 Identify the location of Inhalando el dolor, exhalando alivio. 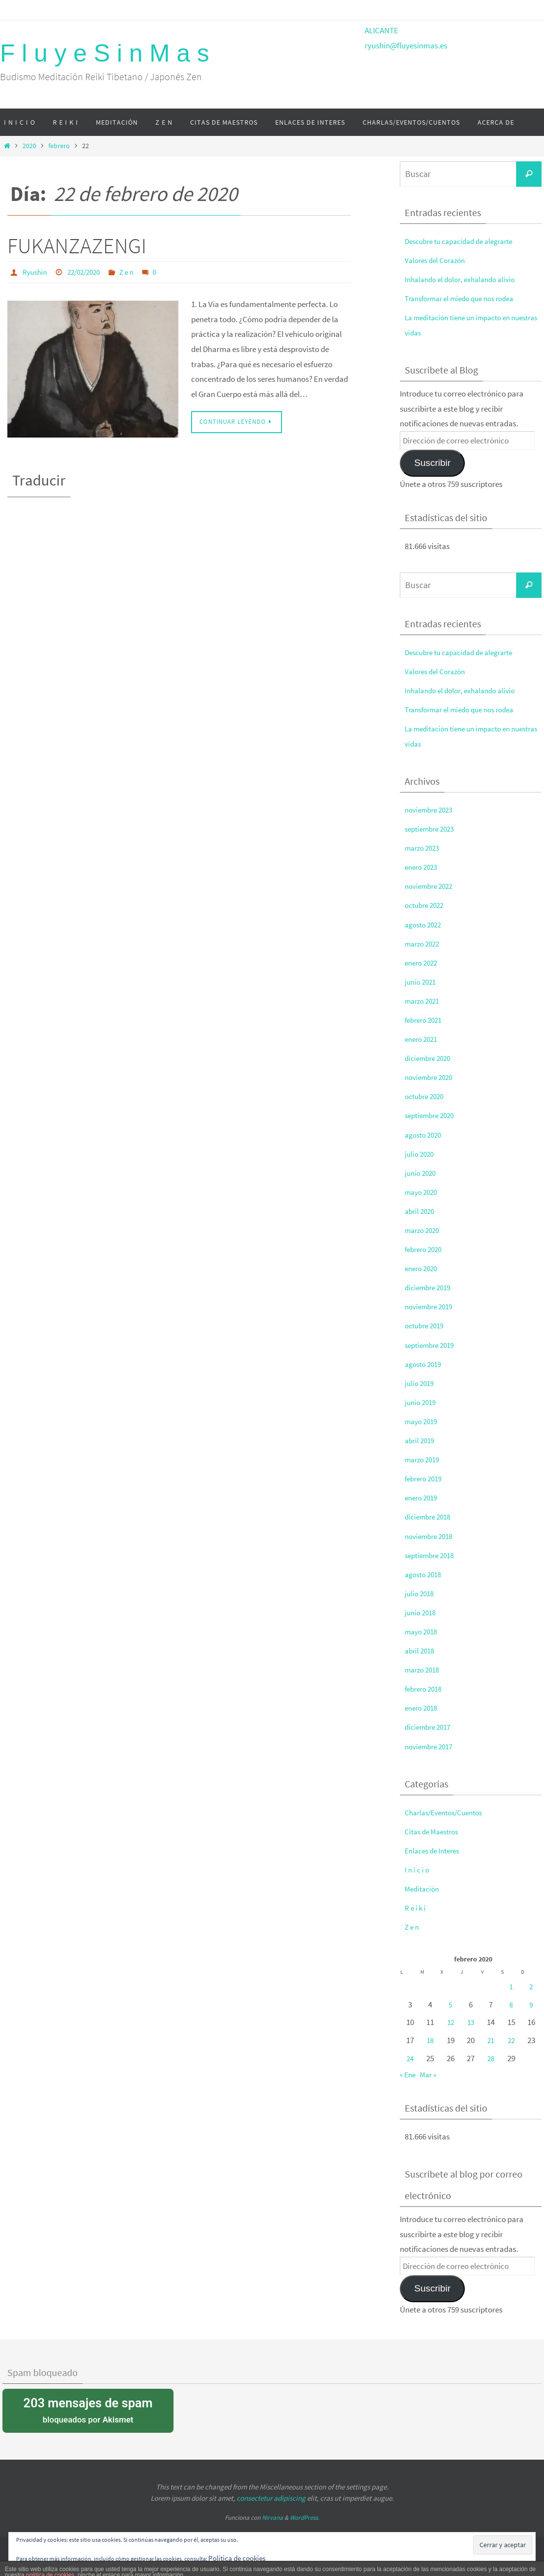
(465, 279).